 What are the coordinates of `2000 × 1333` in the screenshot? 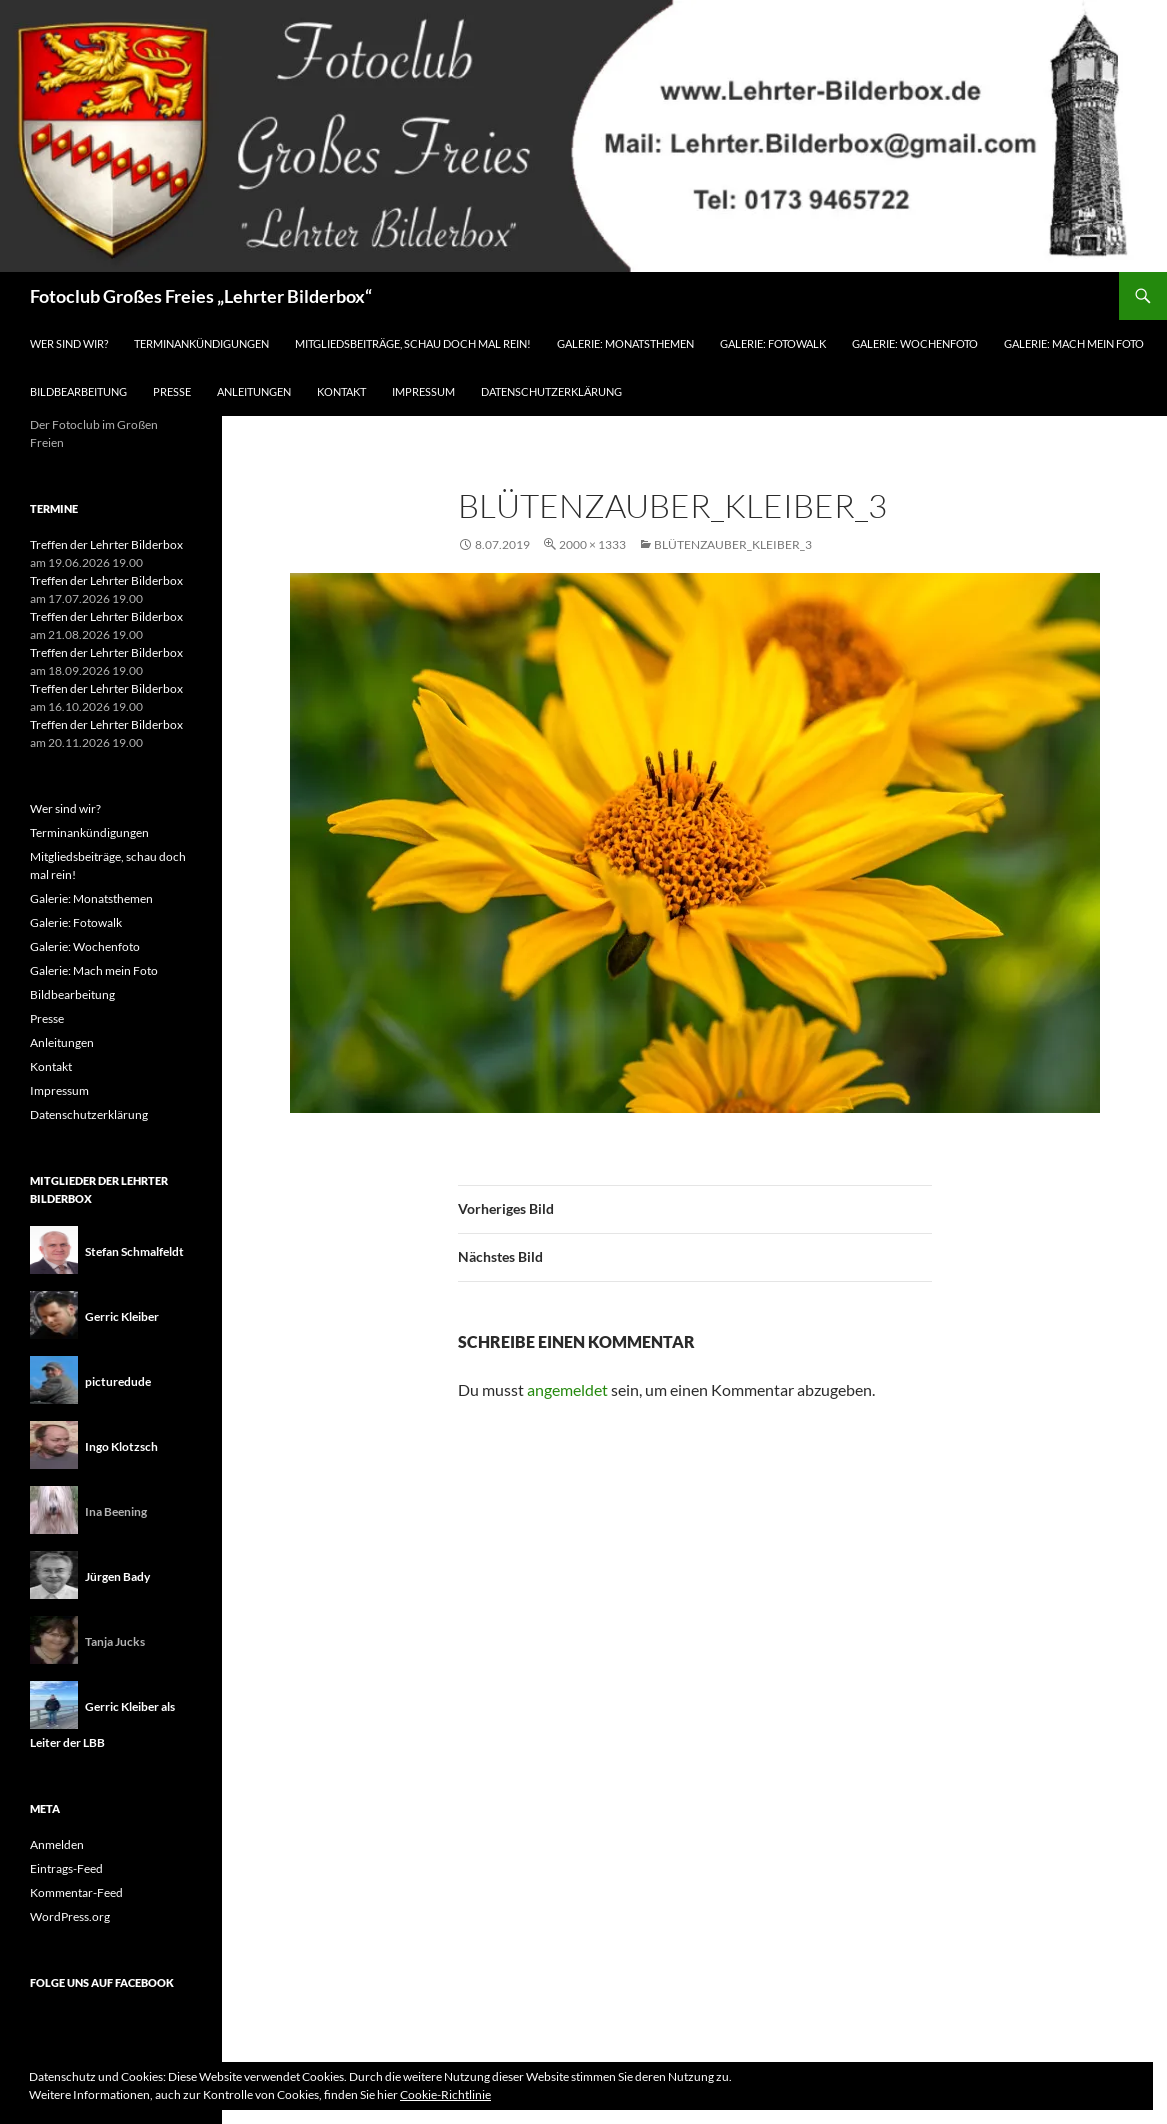 It's located at (592, 544).